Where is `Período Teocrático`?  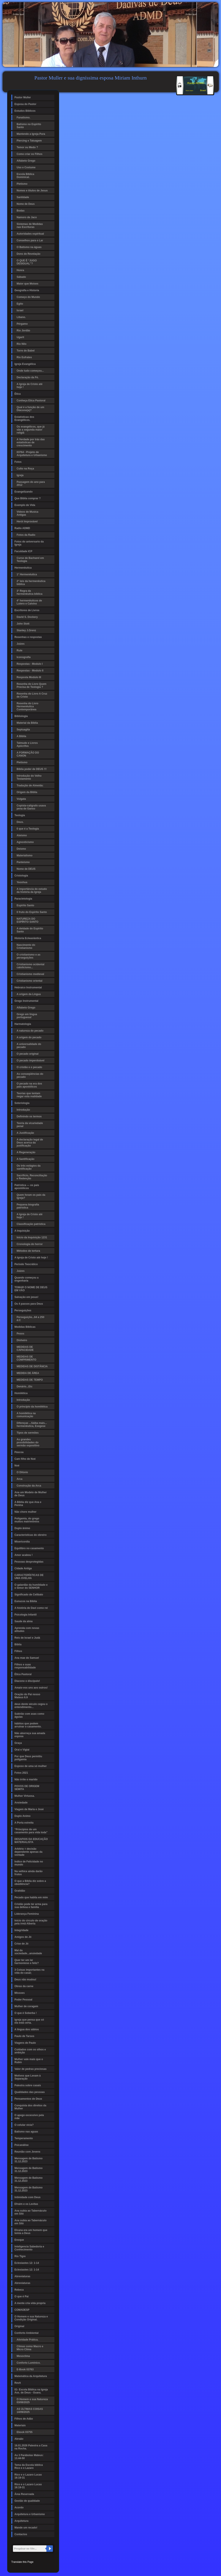 Período Teocrático is located at coordinates (26, 1264).